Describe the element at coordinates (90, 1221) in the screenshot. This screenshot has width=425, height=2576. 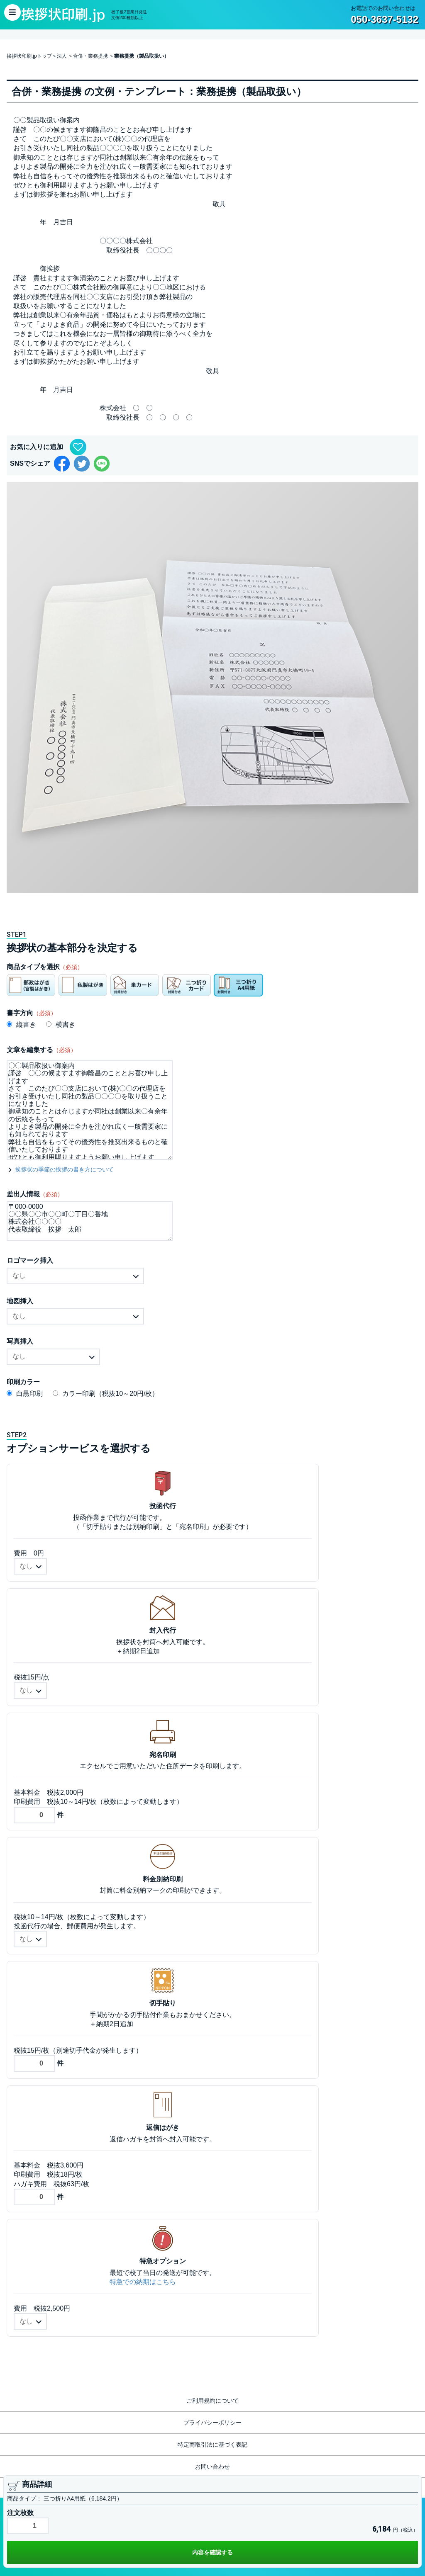
I see `〒000-0000 〇〇県〇〇市〇〇町〇丁目〇番地 株式会社〇〇〇〇 代表取締役 挨拶 太郎` at that location.